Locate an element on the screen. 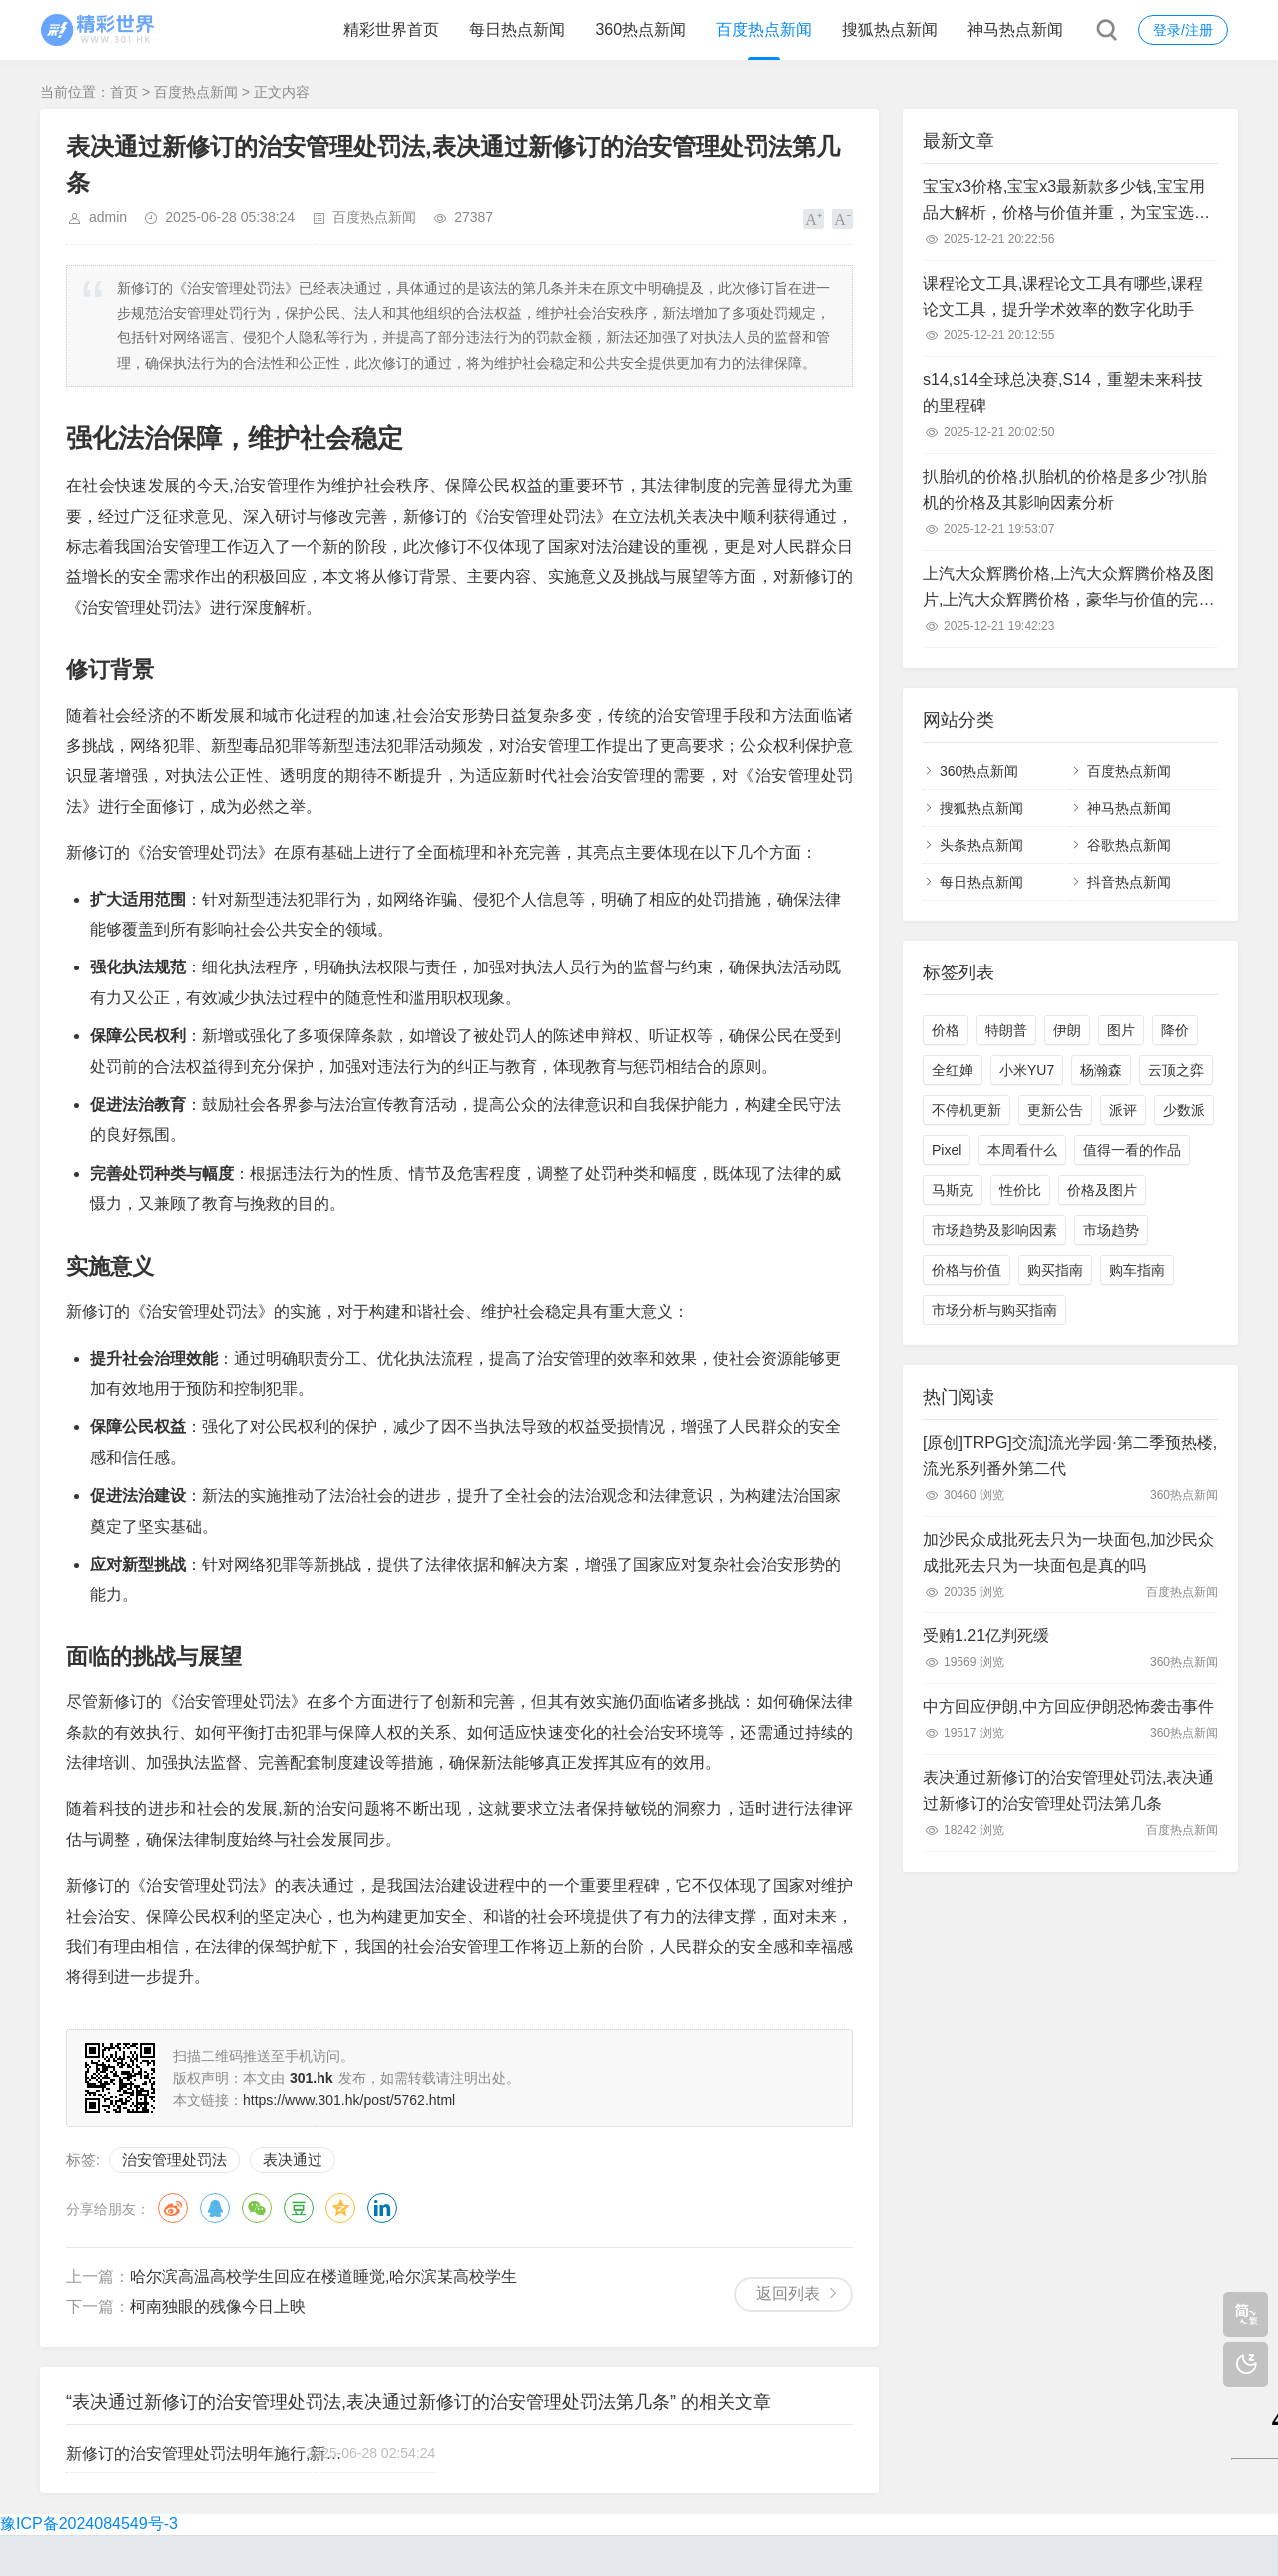  不停机更新 is located at coordinates (966, 1110).